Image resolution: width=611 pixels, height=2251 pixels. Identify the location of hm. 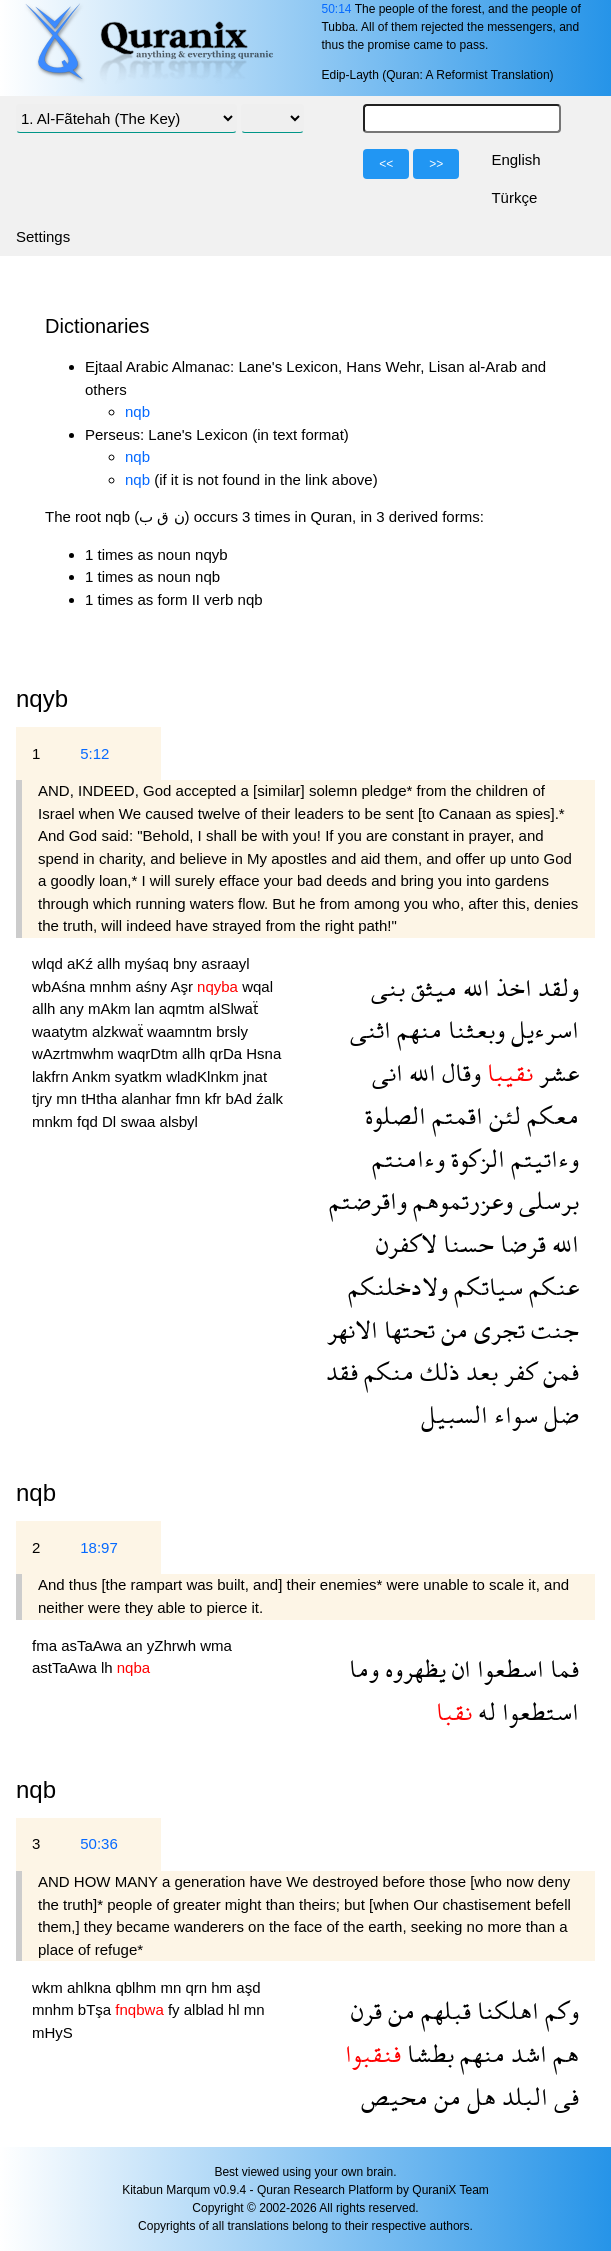
(223, 1987).